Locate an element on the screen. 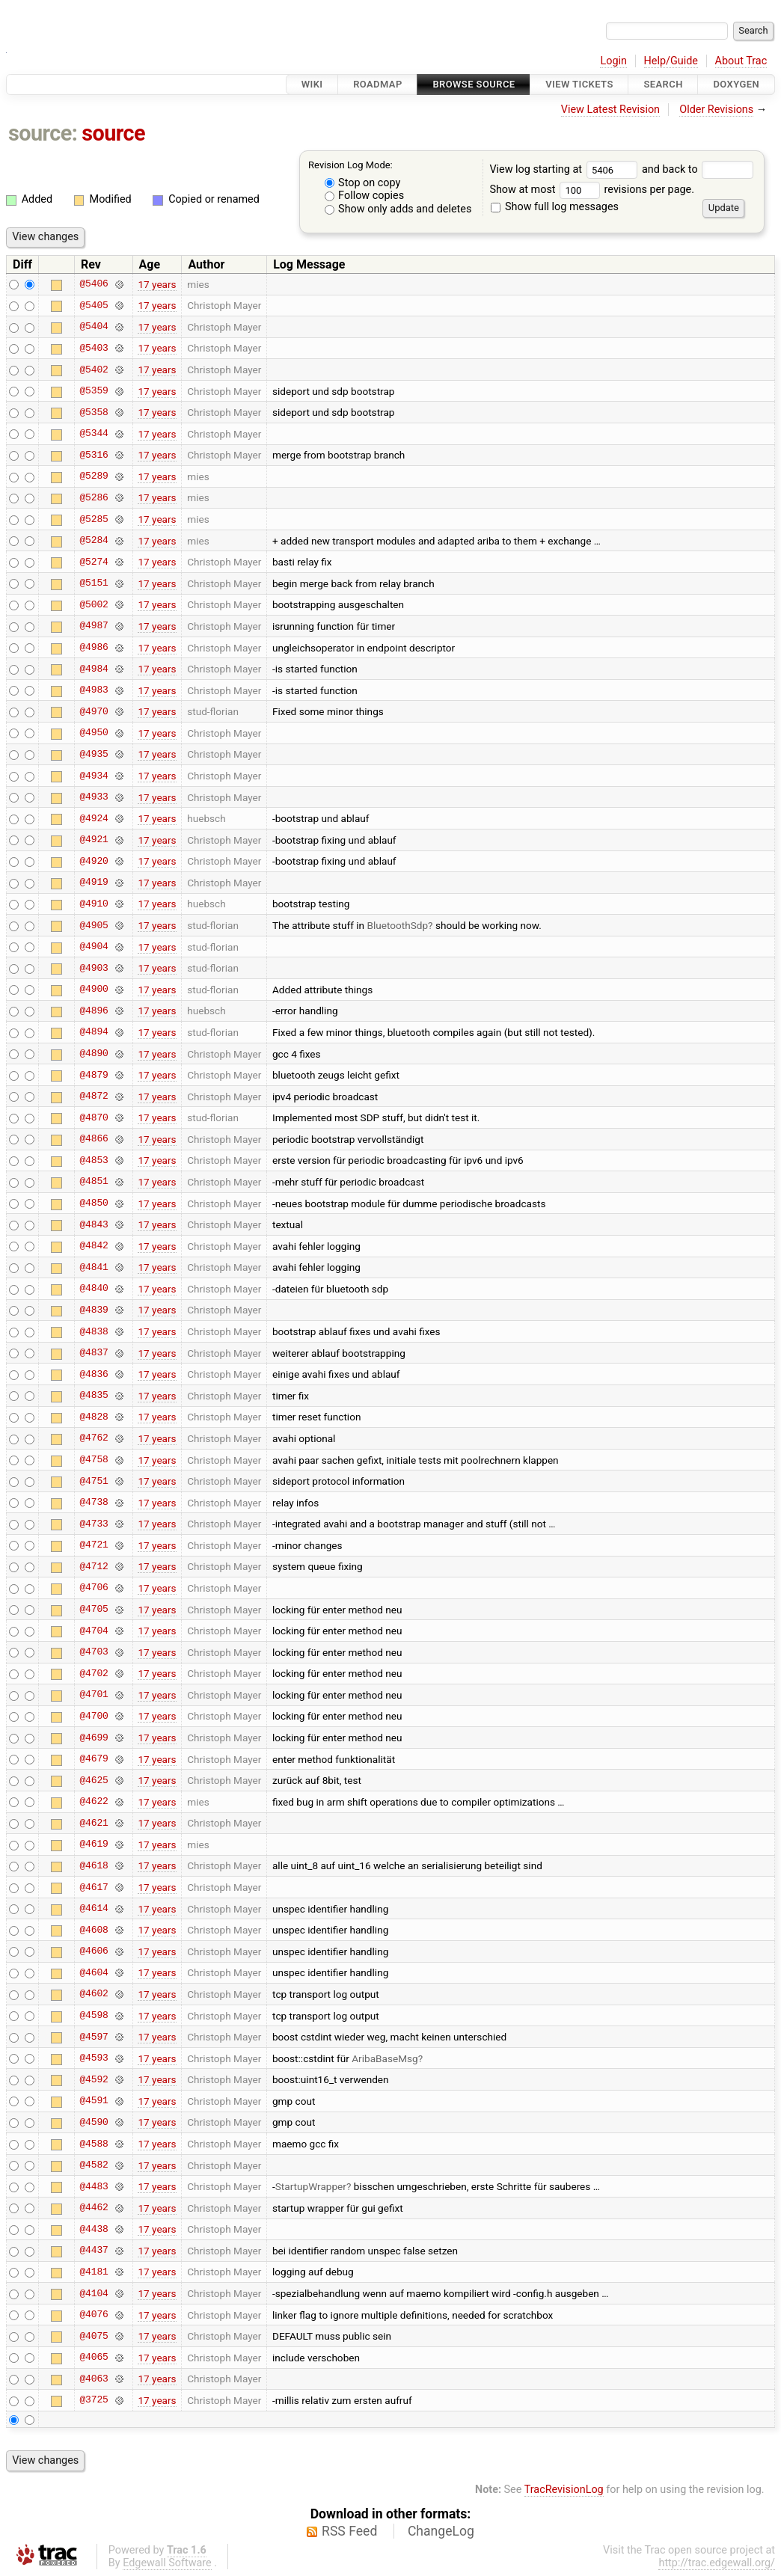 Image resolution: width=781 pixels, height=2576 pixels. @4870 is located at coordinates (93, 1117).